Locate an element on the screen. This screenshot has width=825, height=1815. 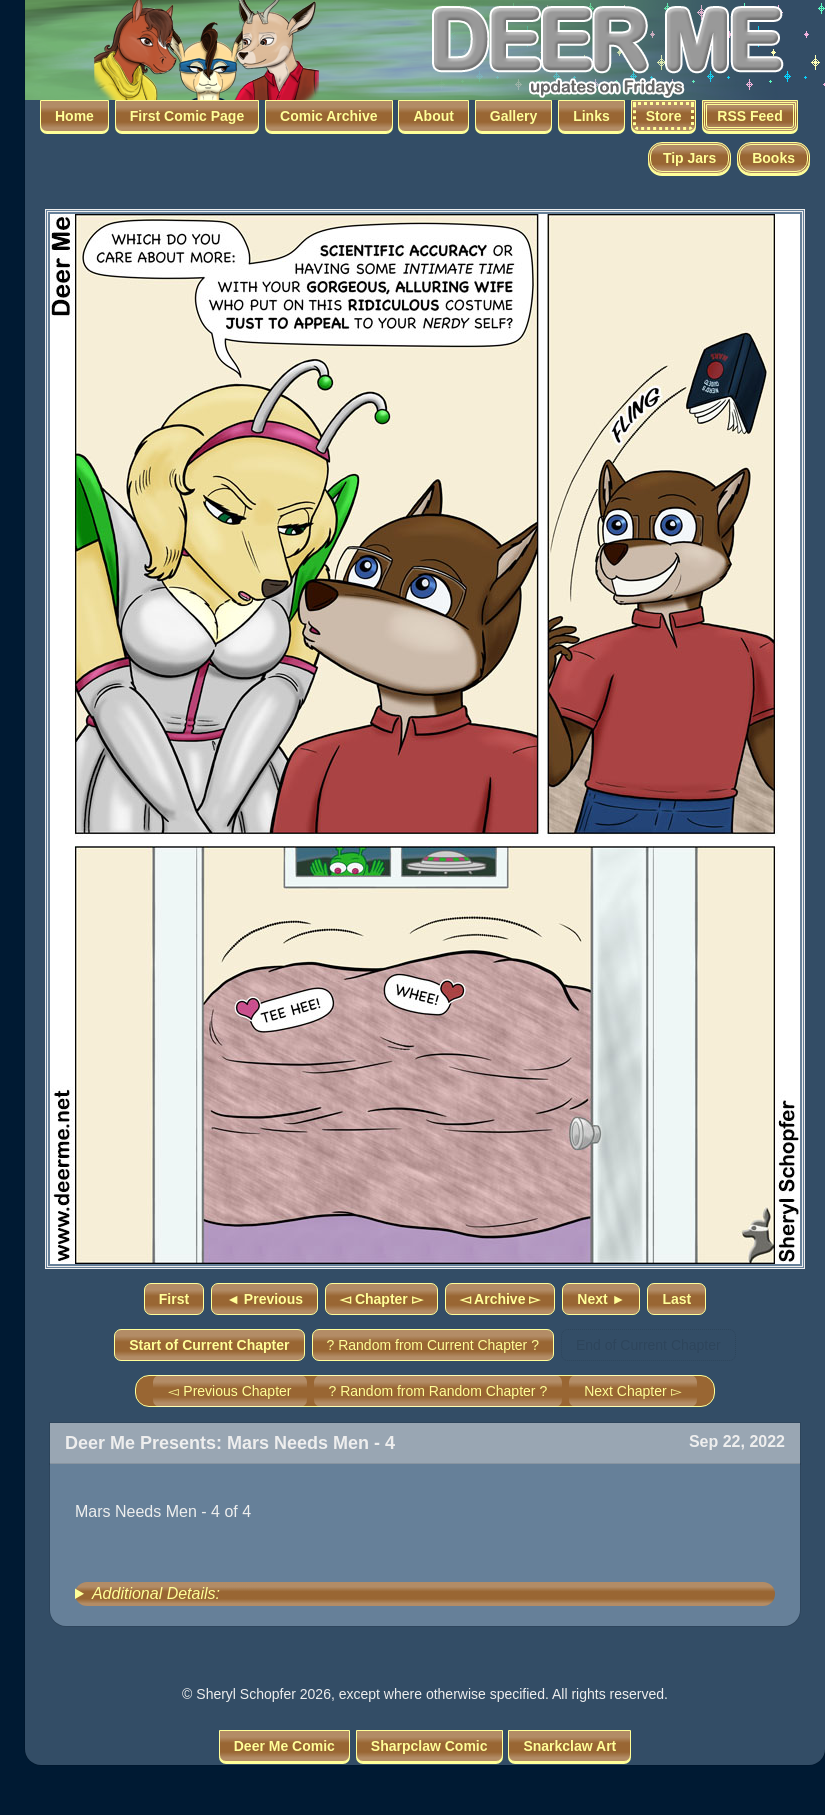
◄ Previous is located at coordinates (264, 1299).